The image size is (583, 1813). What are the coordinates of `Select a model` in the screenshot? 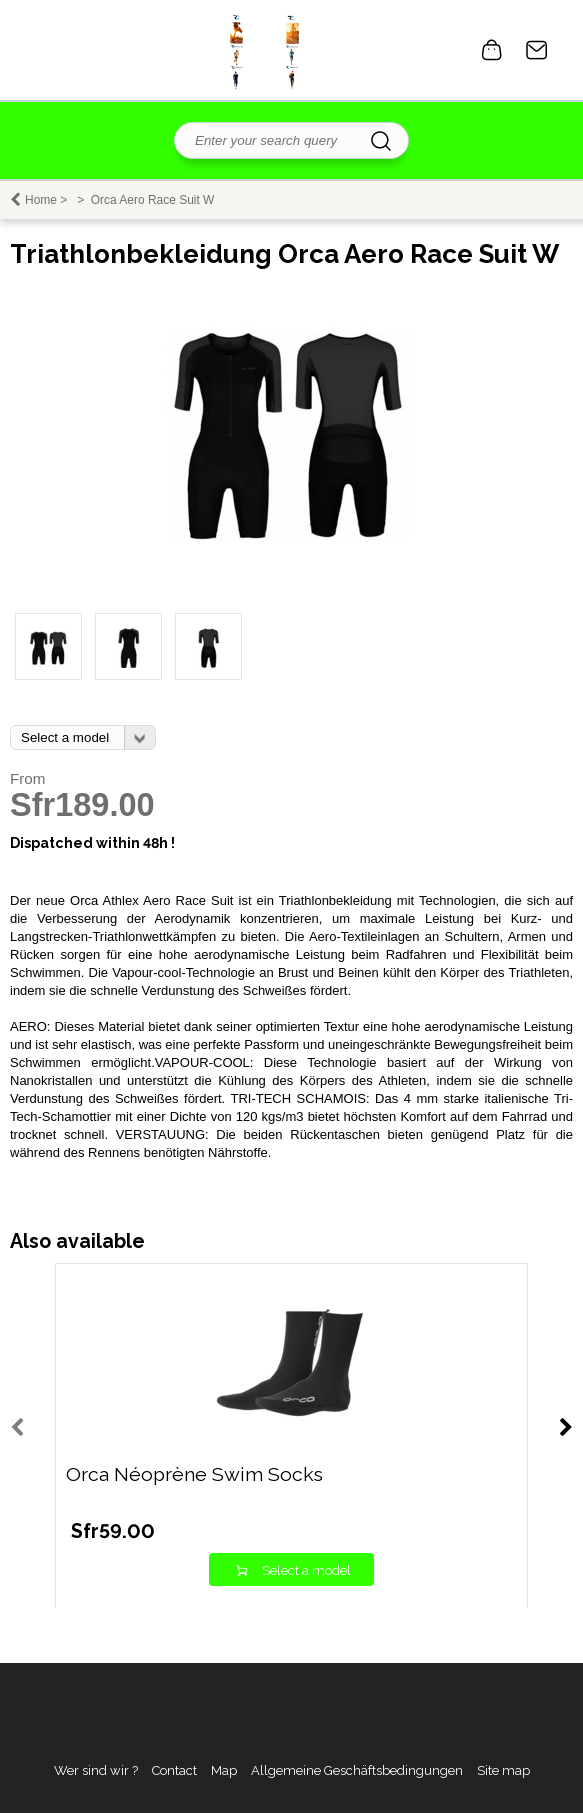 It's located at (306, 1570).